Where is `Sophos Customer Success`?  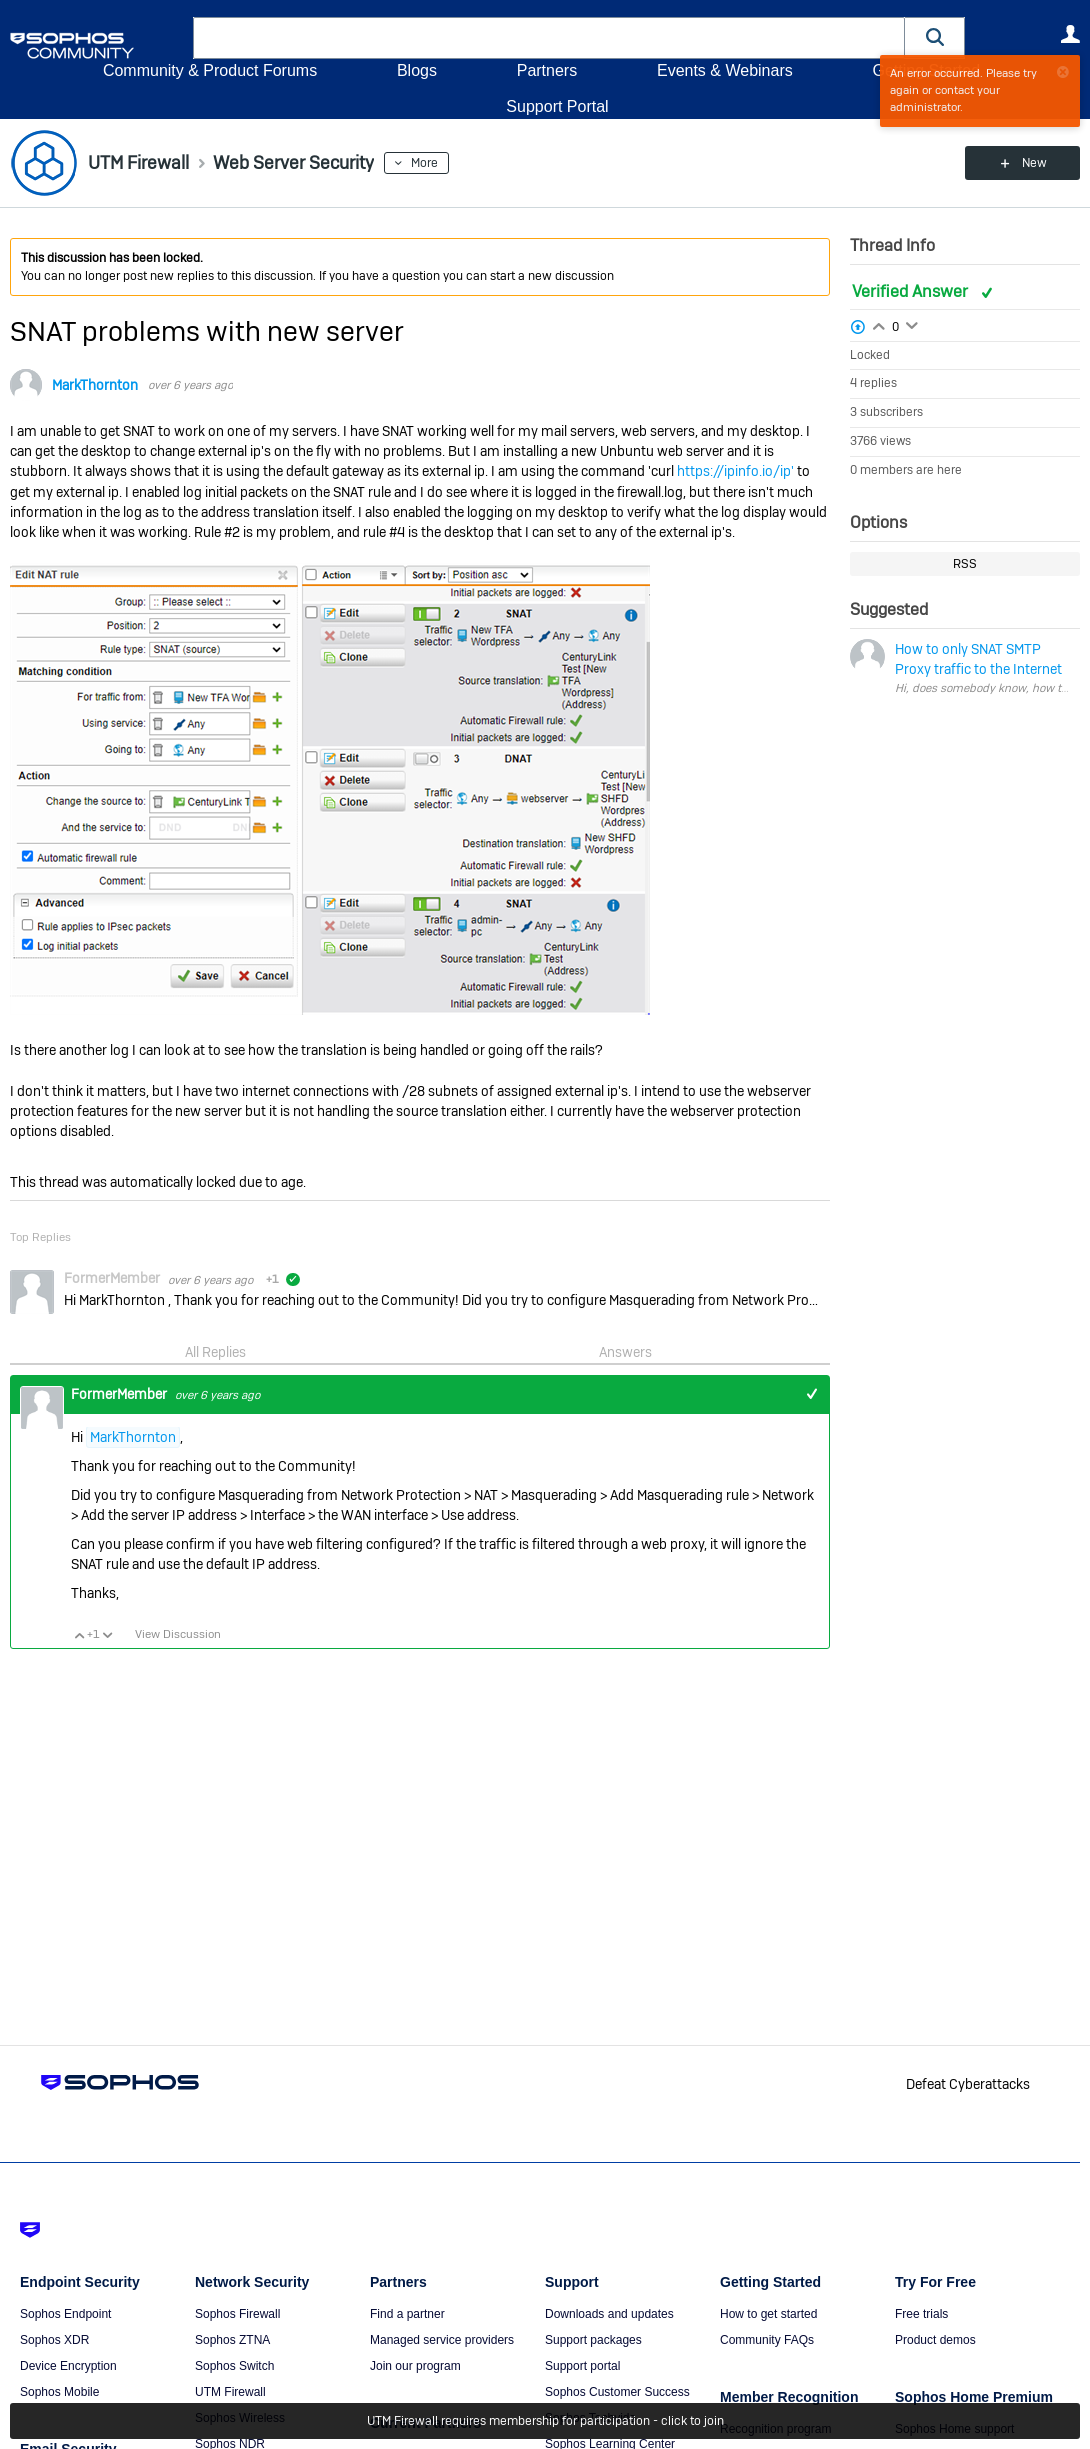 Sophos Customer Success is located at coordinates (617, 2392).